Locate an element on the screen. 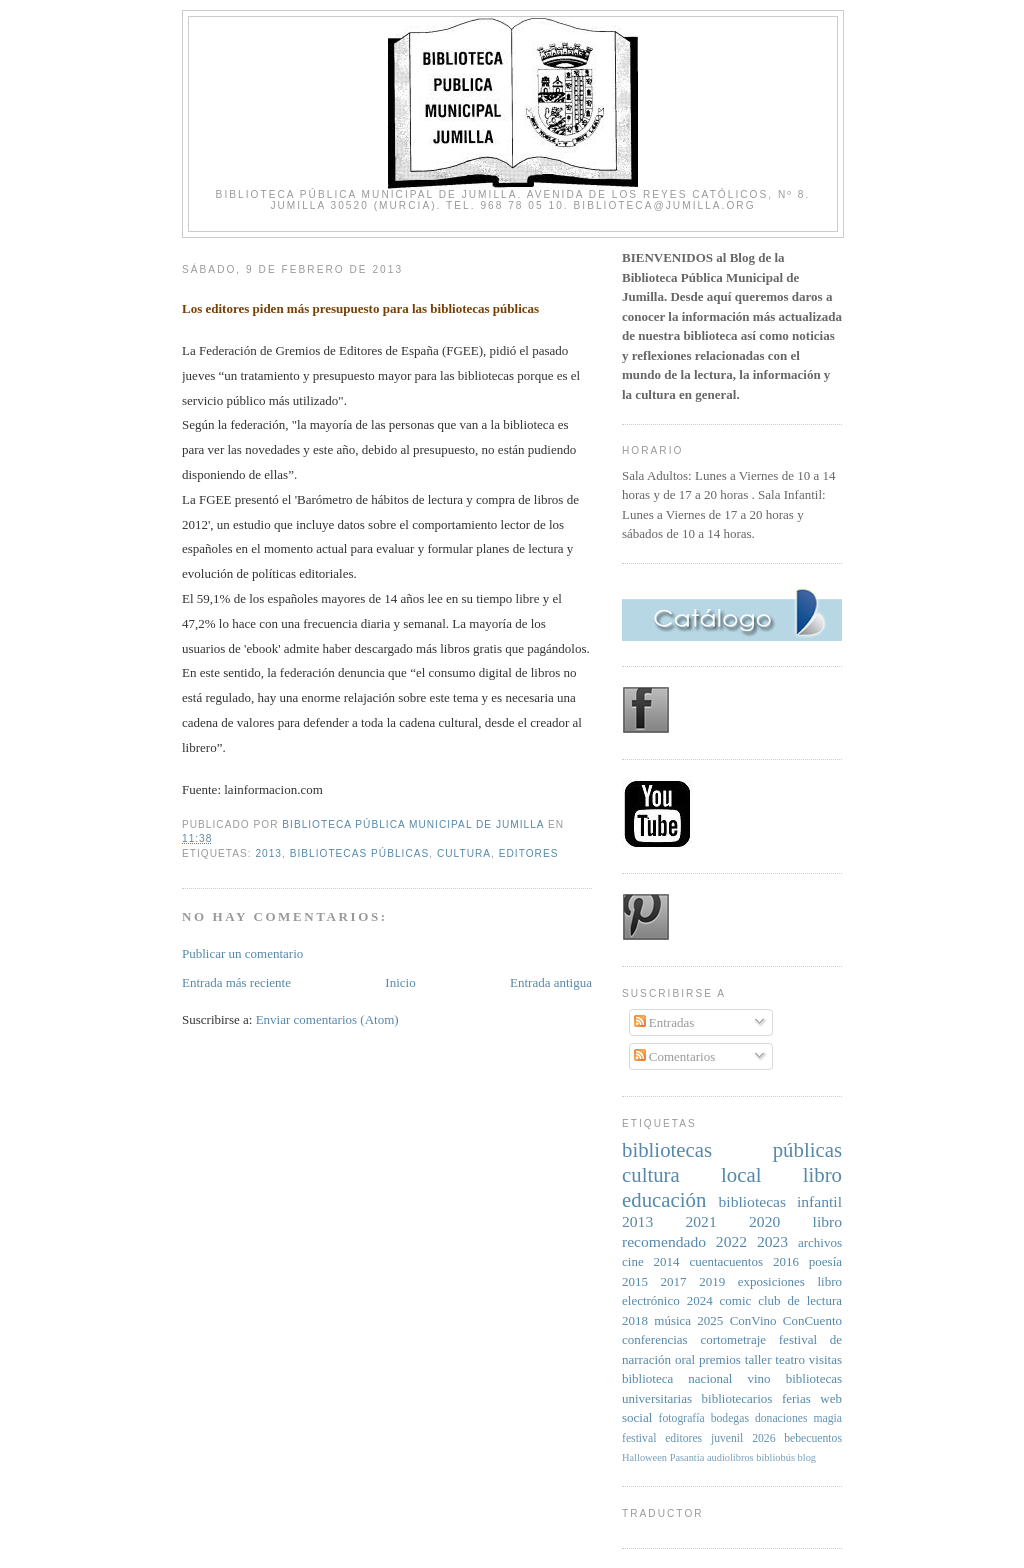 The width and height of the screenshot is (1024, 1568). 2018 is located at coordinates (635, 1320).